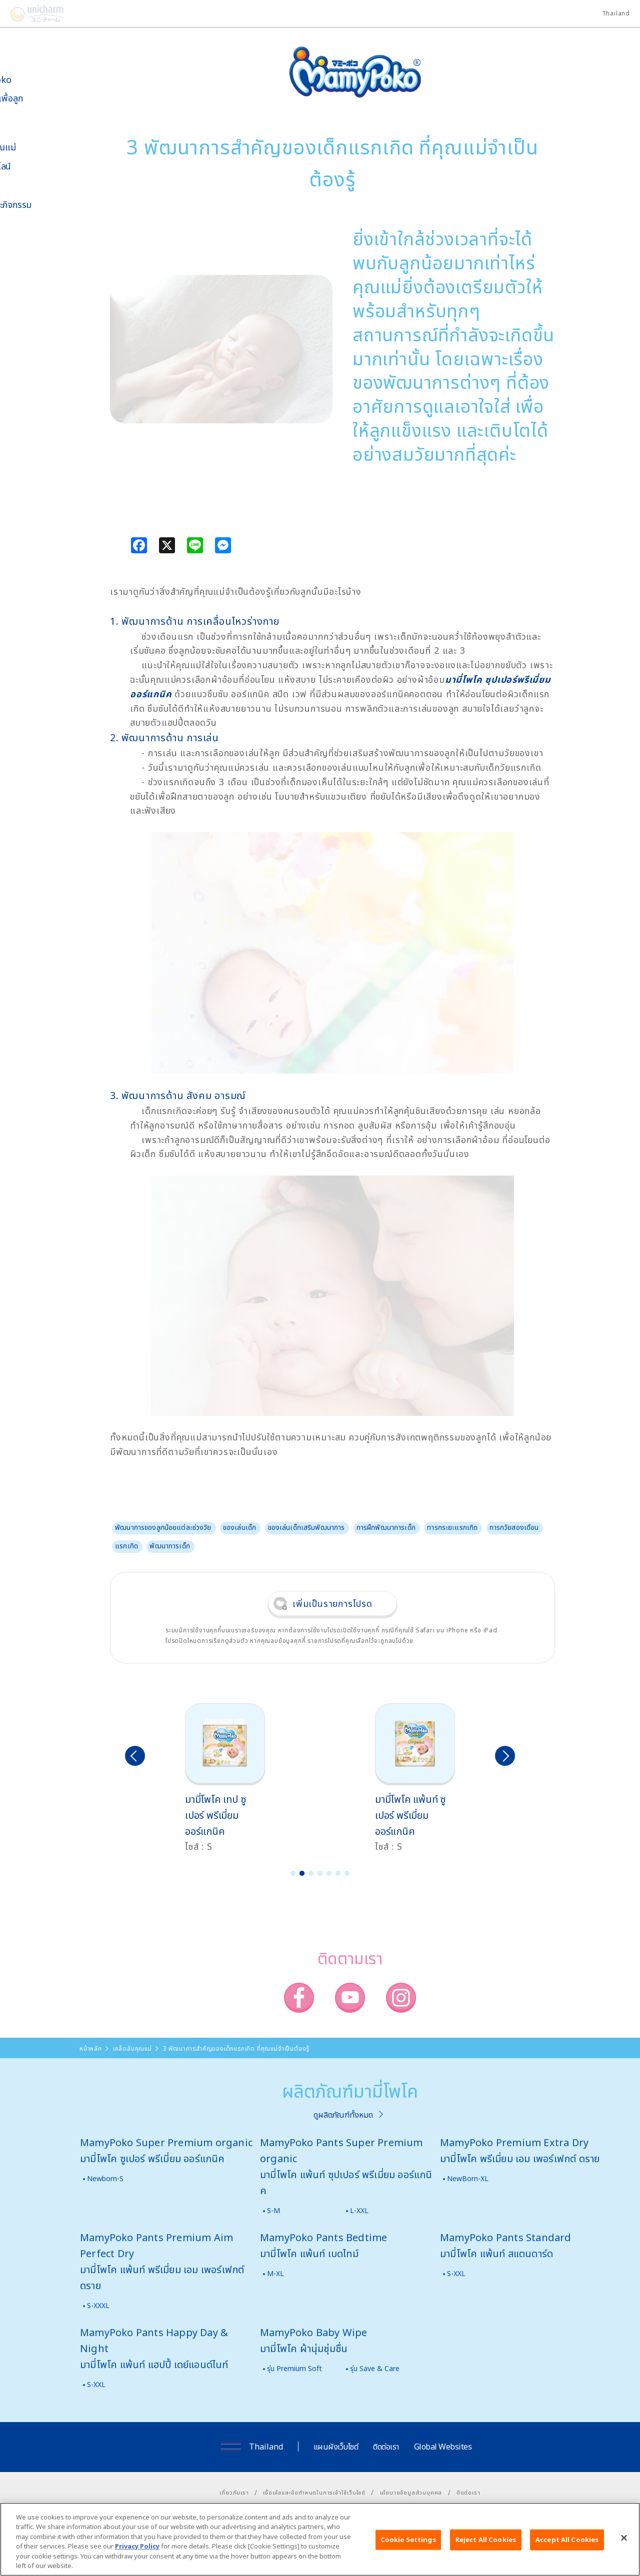 This screenshot has width=640, height=2576. Describe the element at coordinates (293, 1873) in the screenshot. I see `1 [button]` at that location.